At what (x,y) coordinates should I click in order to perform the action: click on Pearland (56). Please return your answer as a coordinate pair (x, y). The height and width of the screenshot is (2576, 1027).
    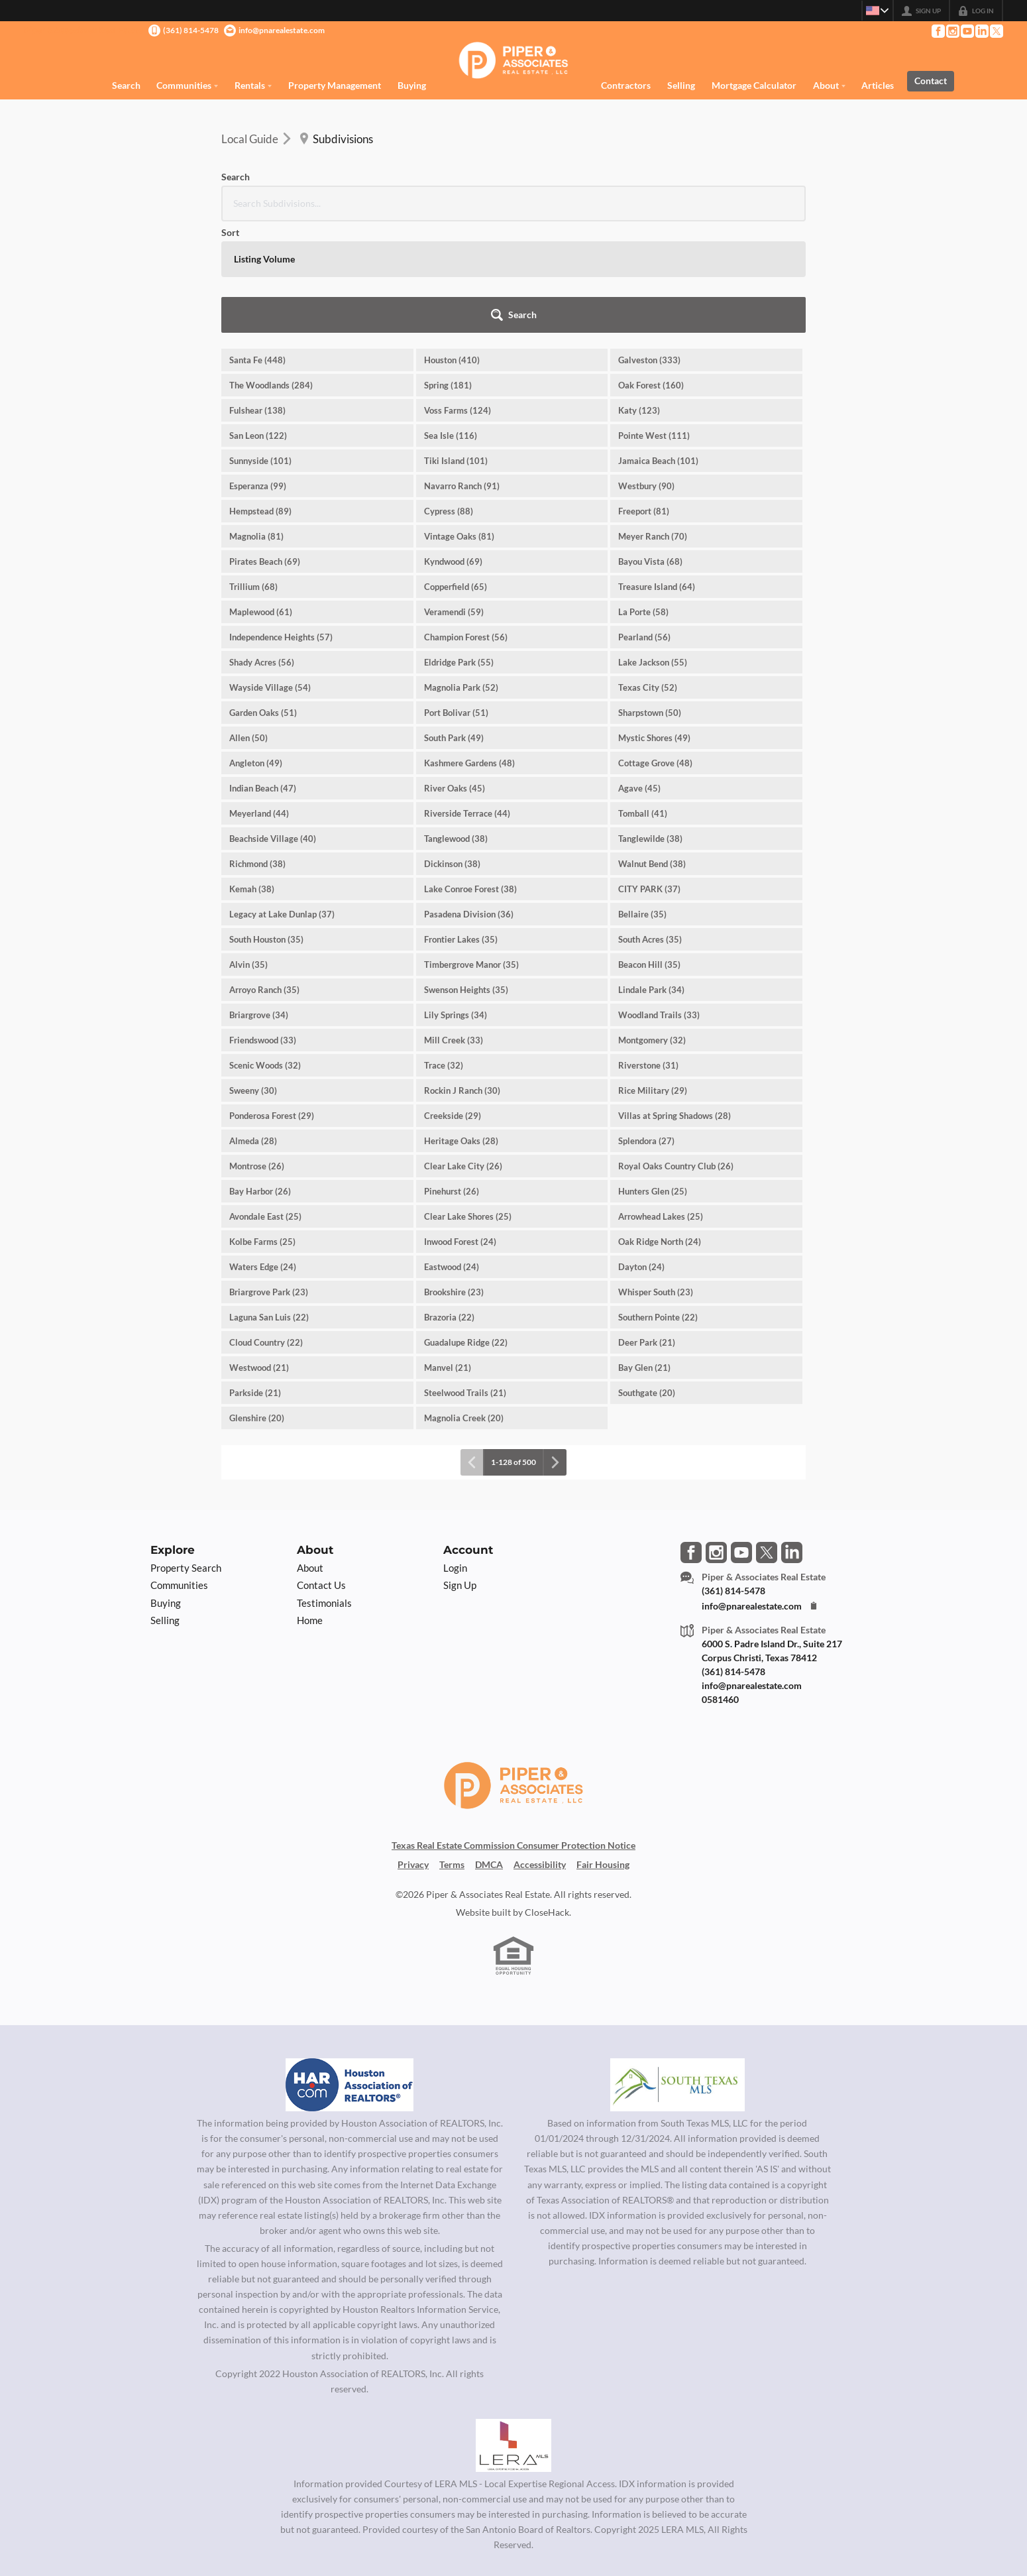
    Looking at the image, I should click on (644, 525).